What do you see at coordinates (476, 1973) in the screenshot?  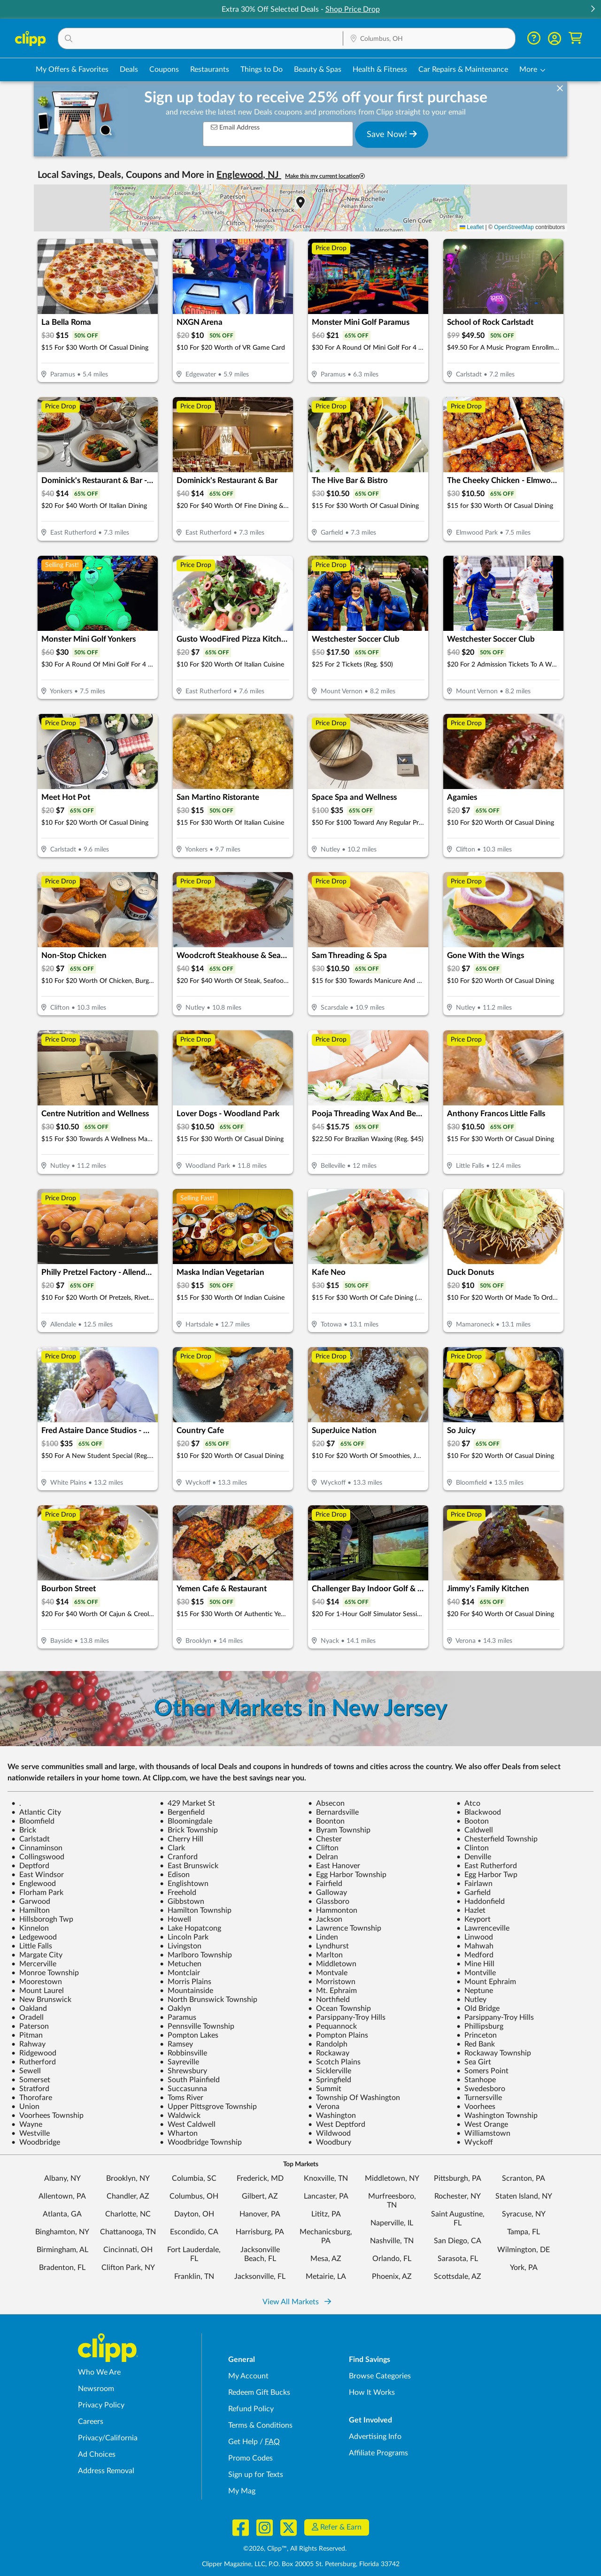 I see `Montville` at bounding box center [476, 1973].